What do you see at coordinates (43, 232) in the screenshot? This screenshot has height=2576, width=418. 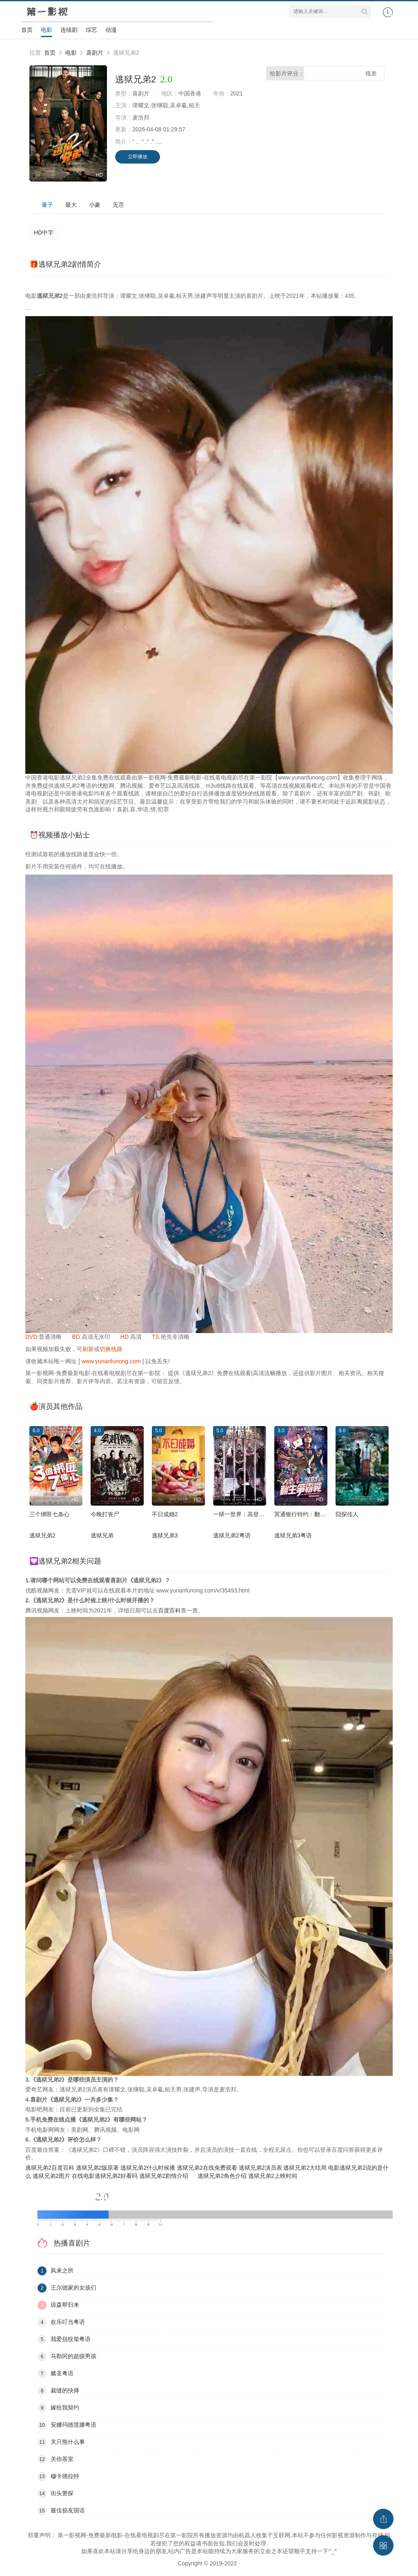 I see `HD中字` at bounding box center [43, 232].